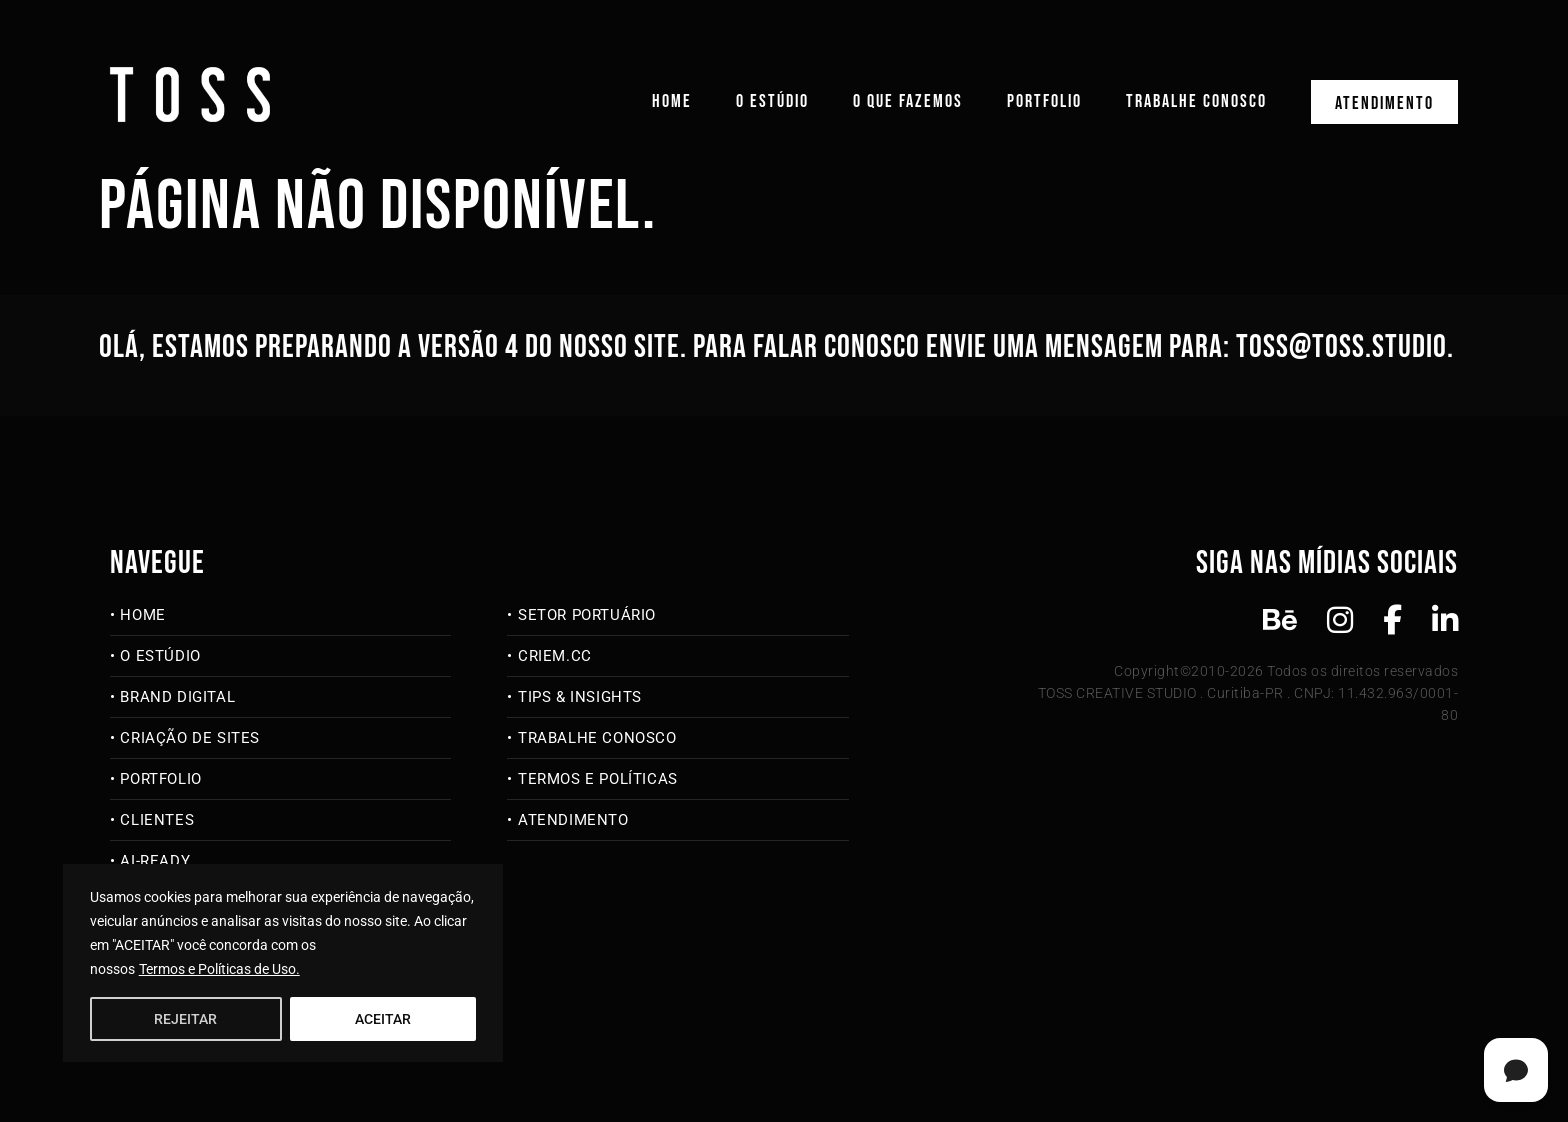 The height and width of the screenshot is (1122, 1568). I want to click on Termos e Políticas de Uso., so click(219, 969).